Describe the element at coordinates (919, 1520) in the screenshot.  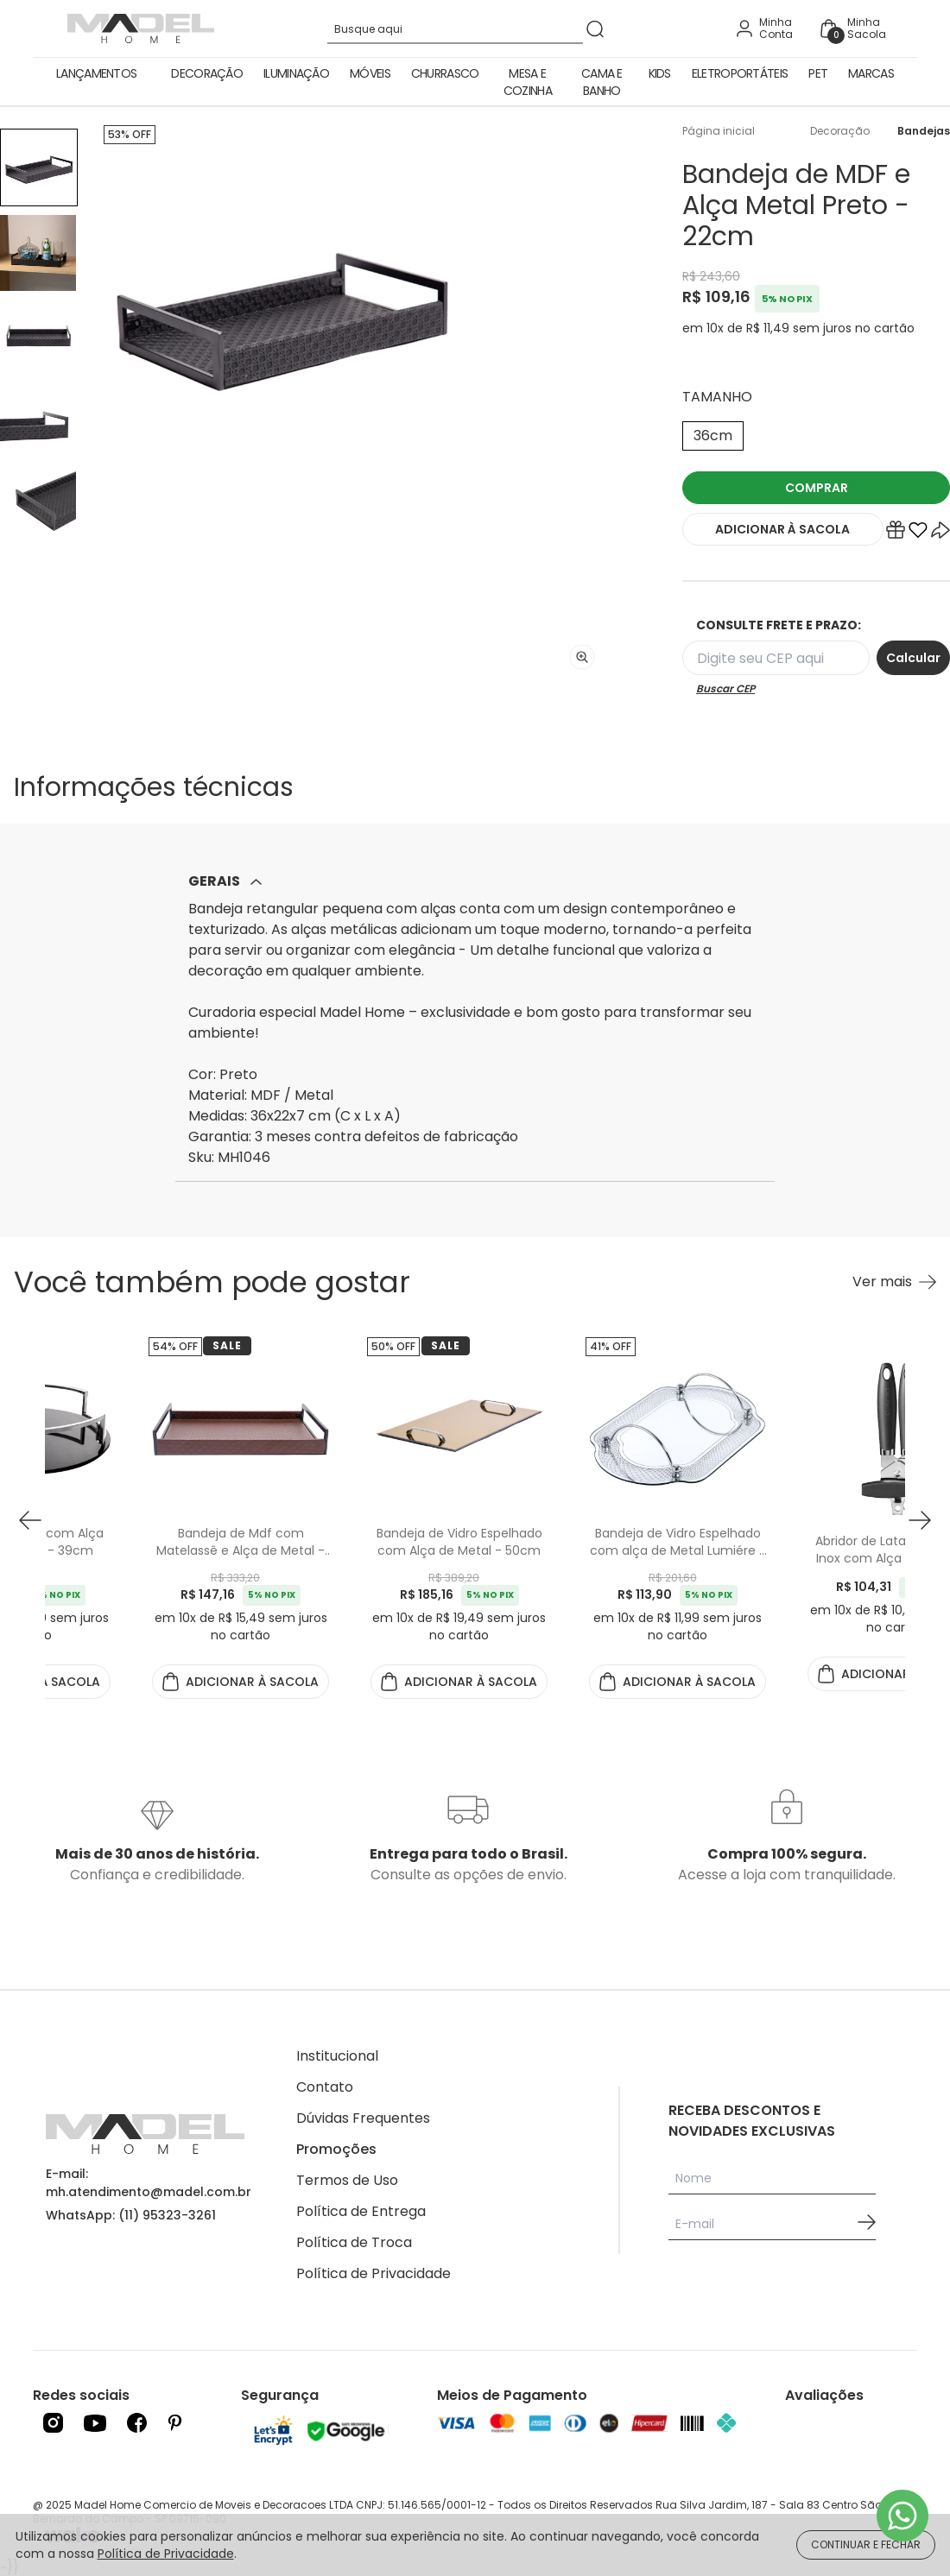
I see `[button next]` at that location.